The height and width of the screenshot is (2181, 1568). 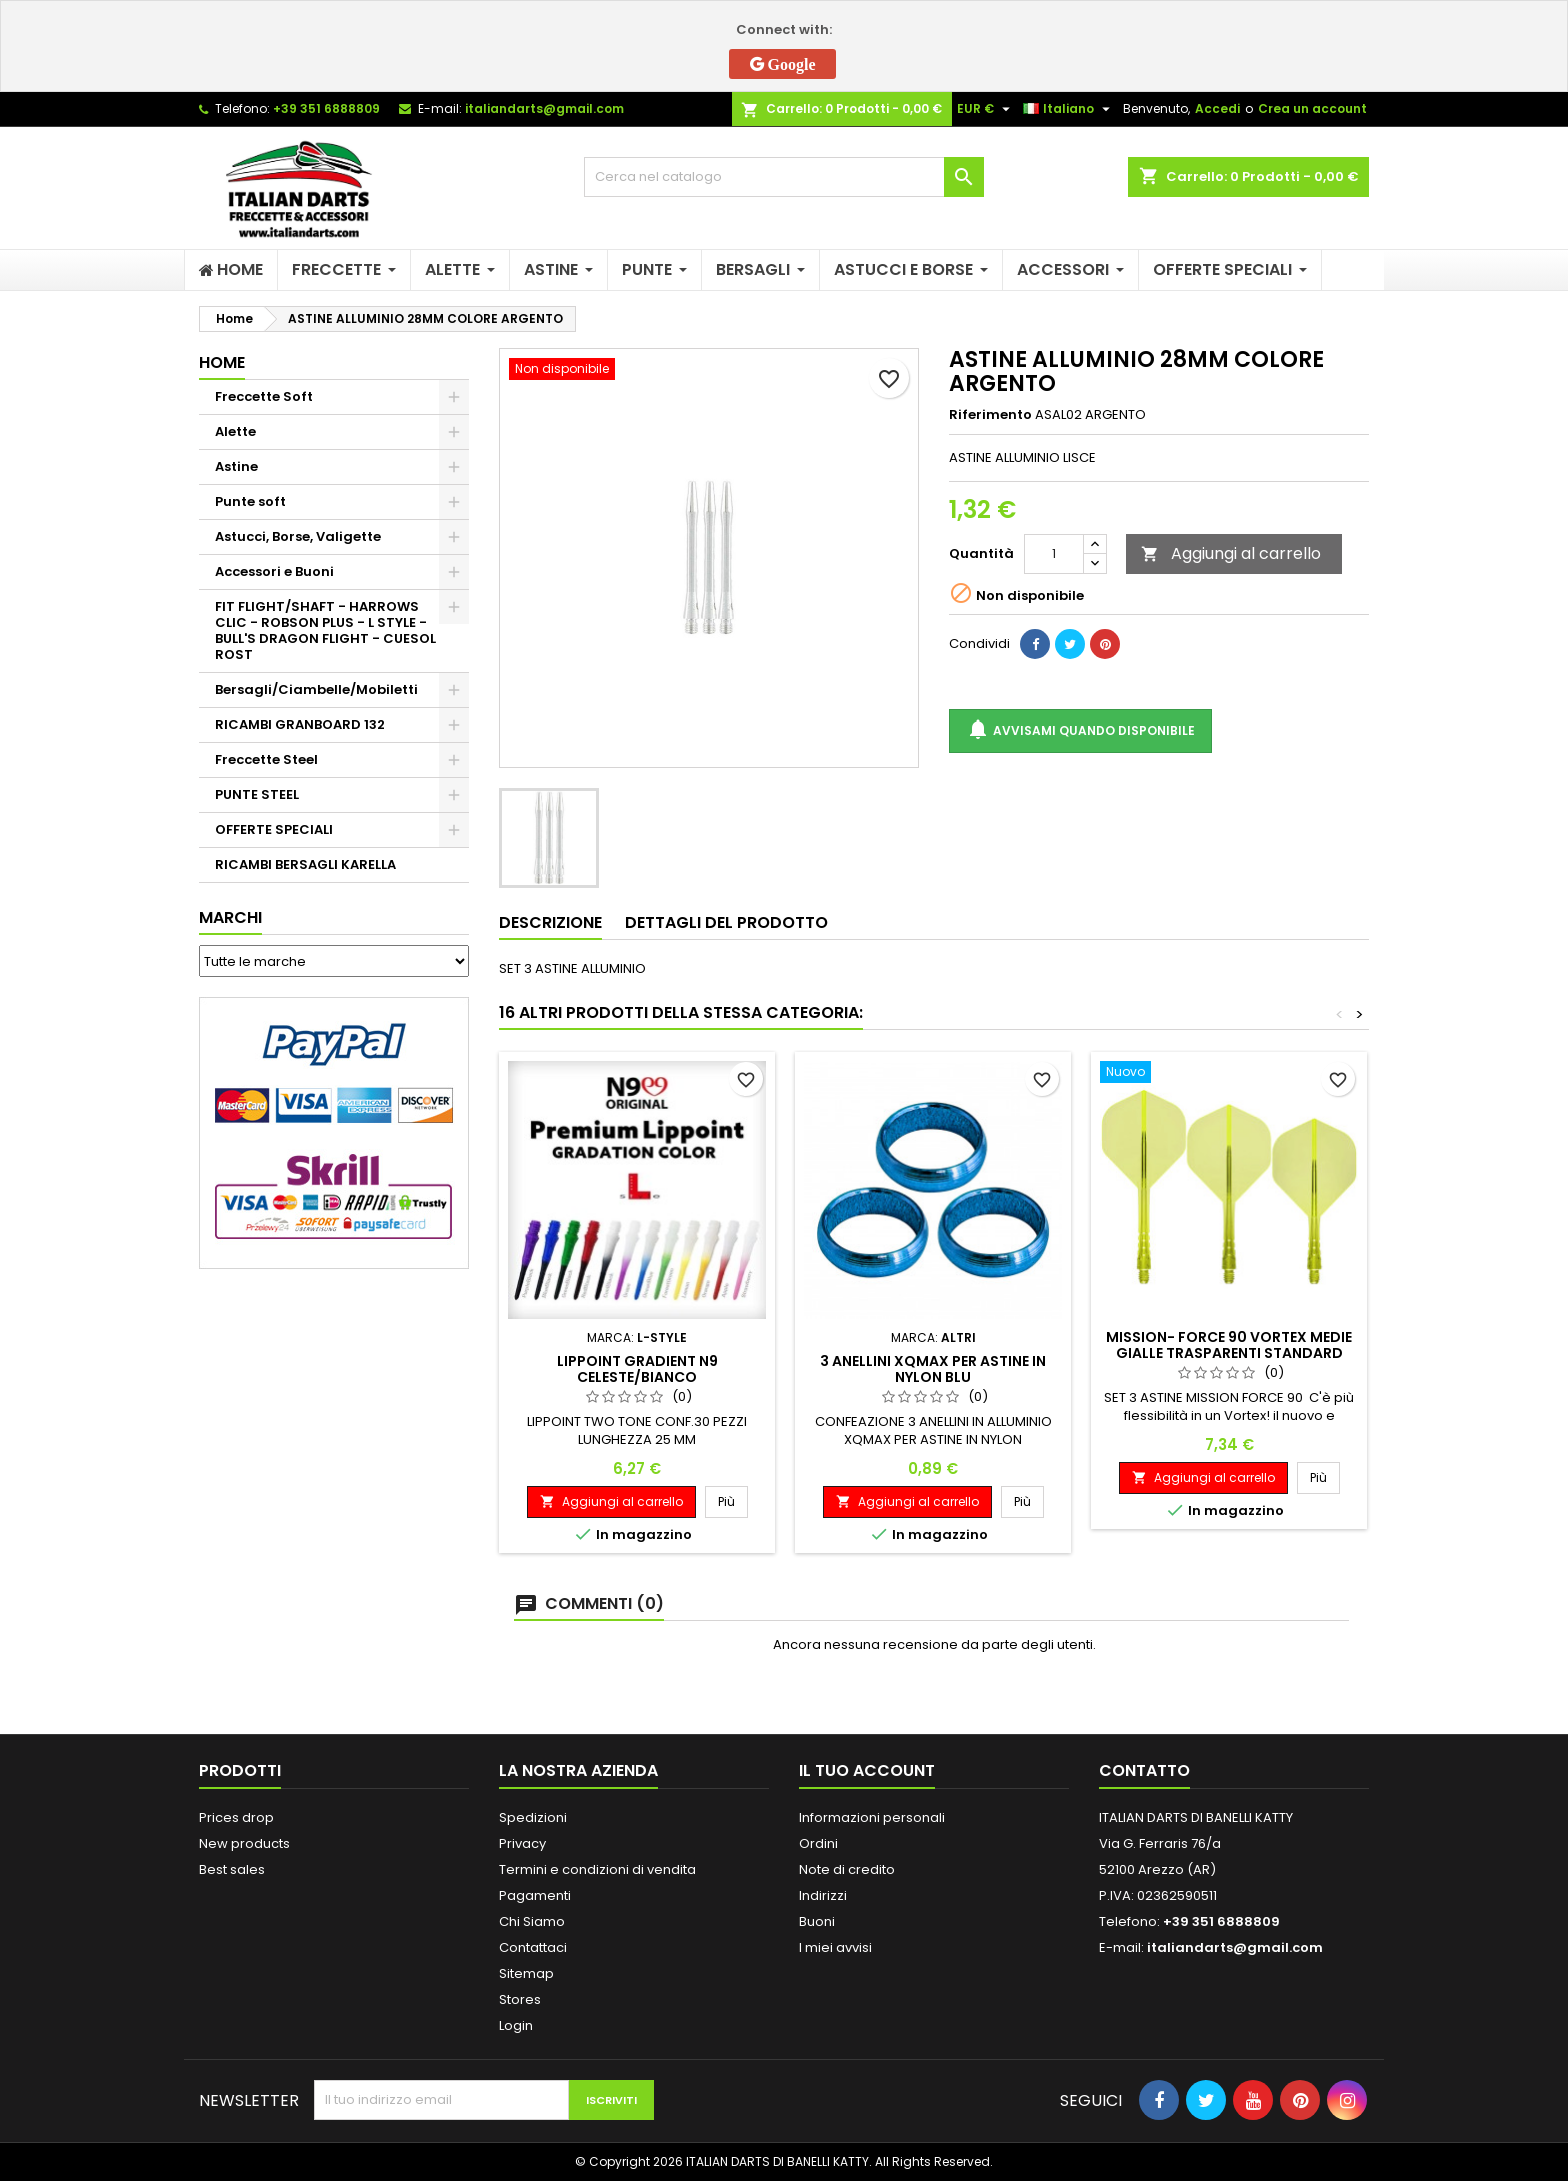 What do you see at coordinates (847, 1869) in the screenshot?
I see `Note di credito` at bounding box center [847, 1869].